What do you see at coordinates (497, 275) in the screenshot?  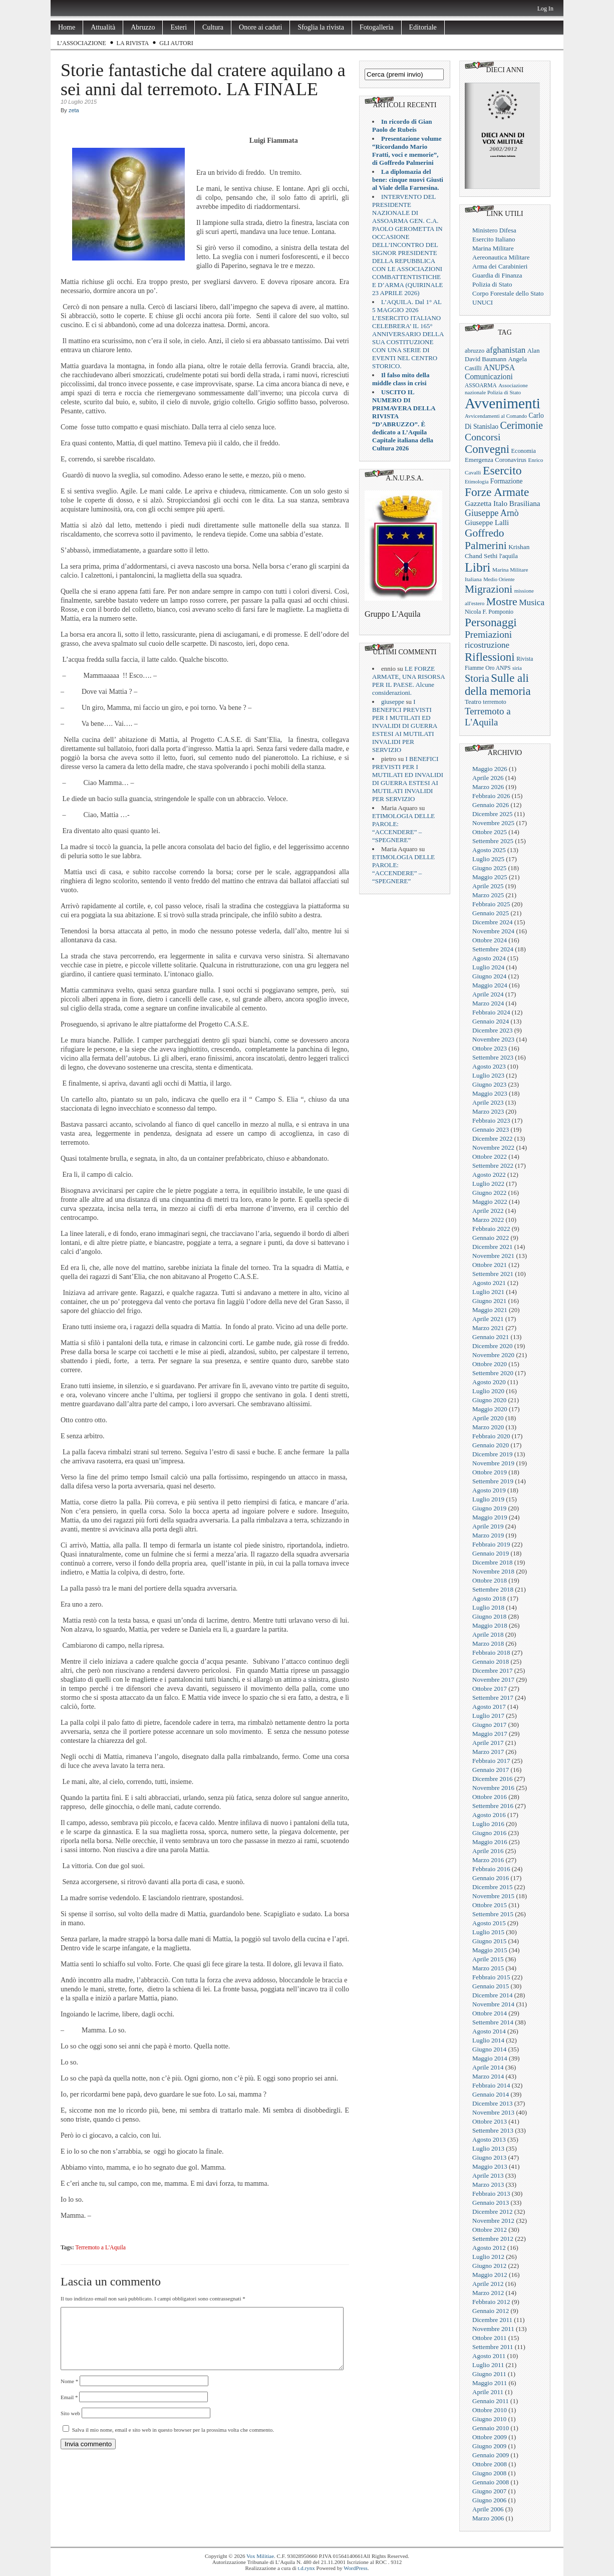 I see `Guardia di Finanza` at bounding box center [497, 275].